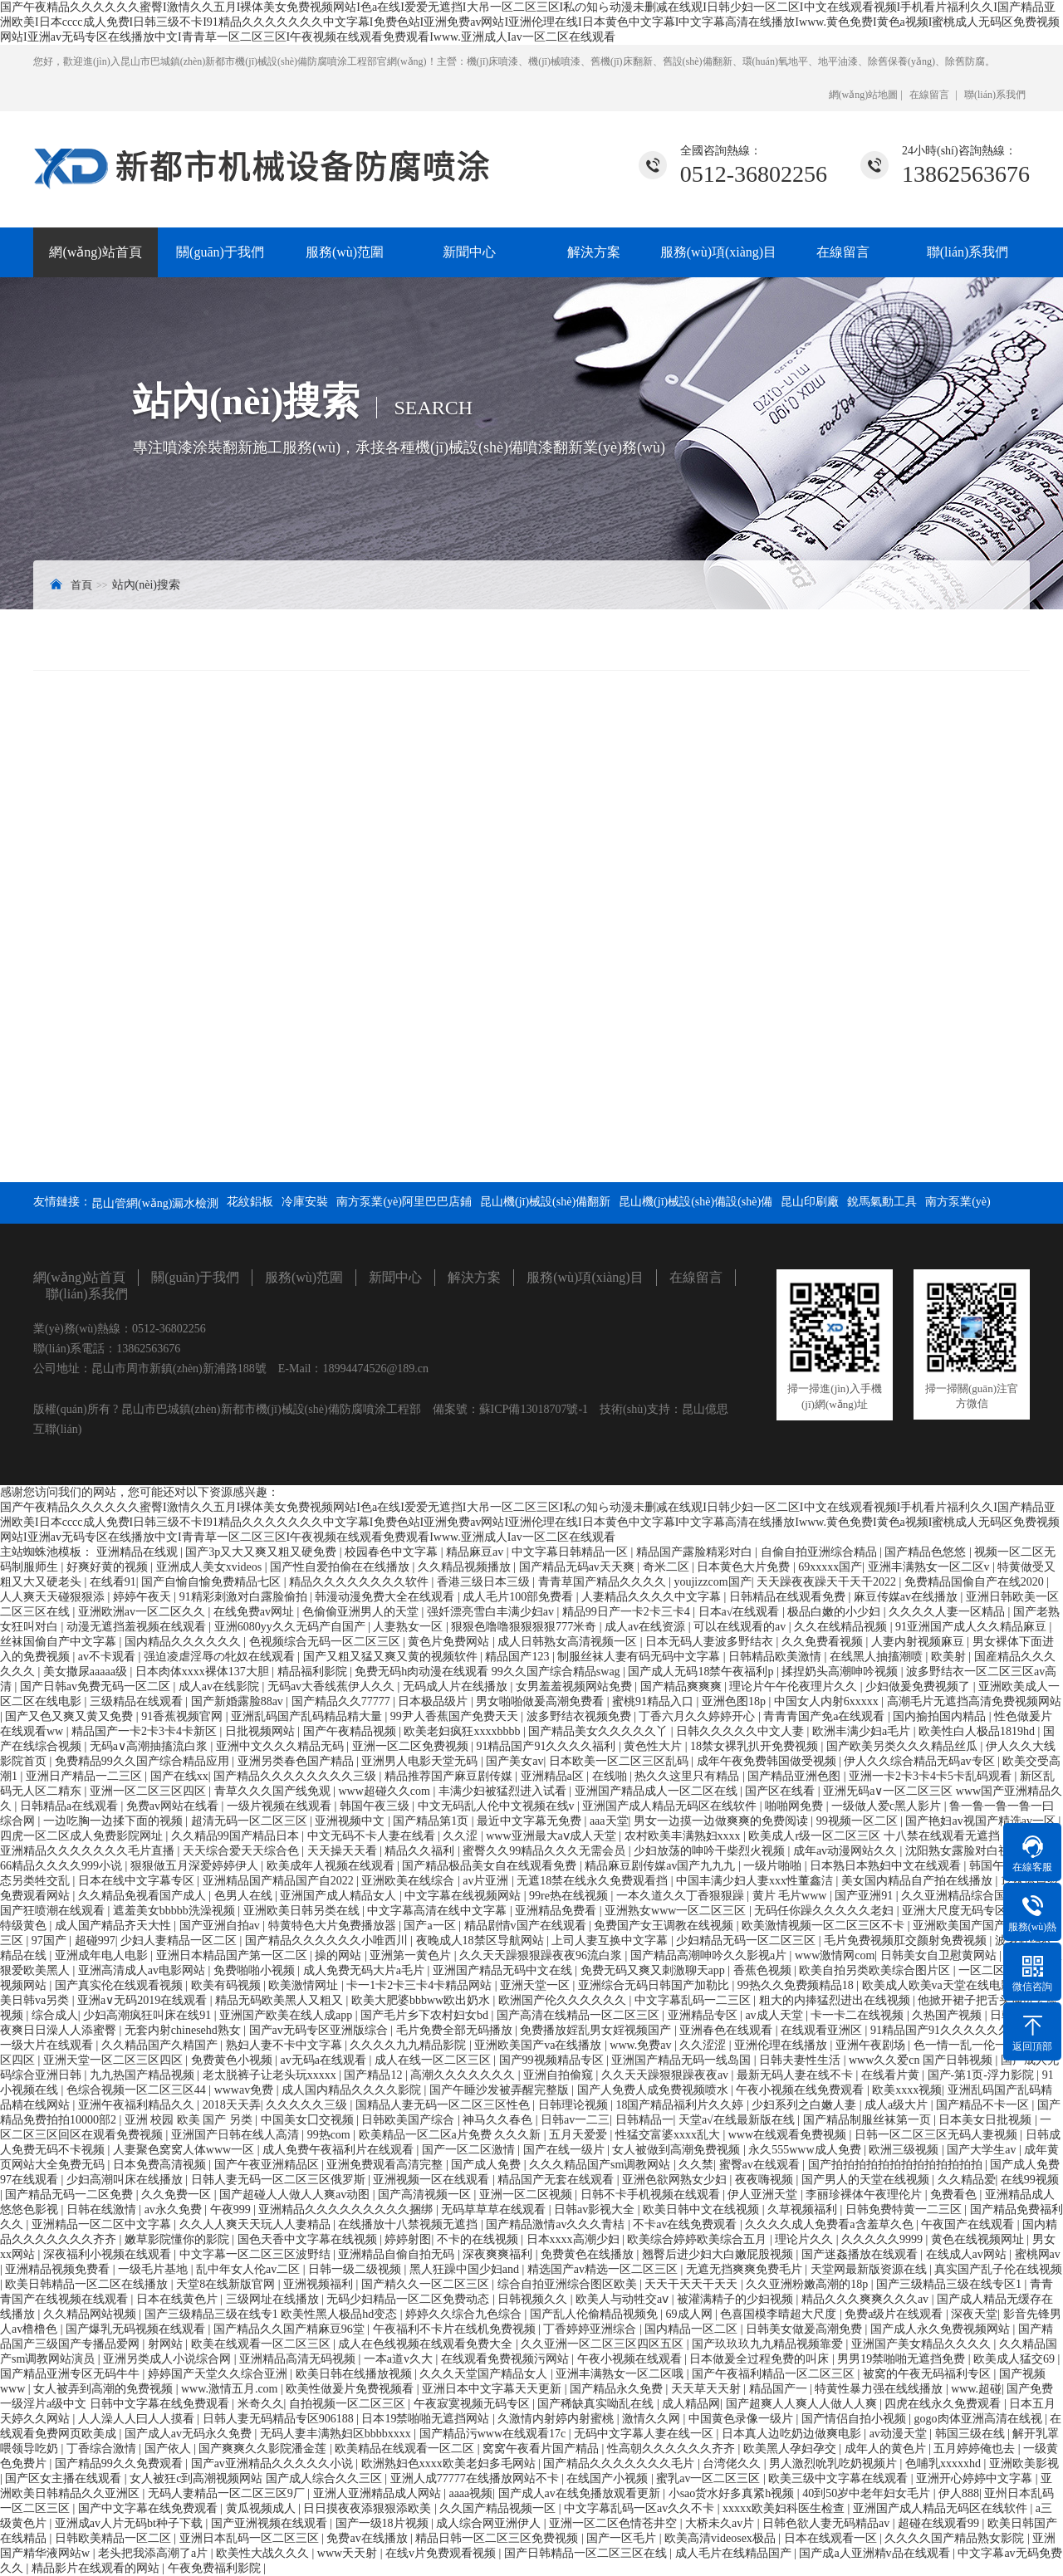 The height and width of the screenshot is (2576, 1063). Describe the element at coordinates (825, 1910) in the screenshot. I see `无码任你躁久久久久久老妇` at that location.